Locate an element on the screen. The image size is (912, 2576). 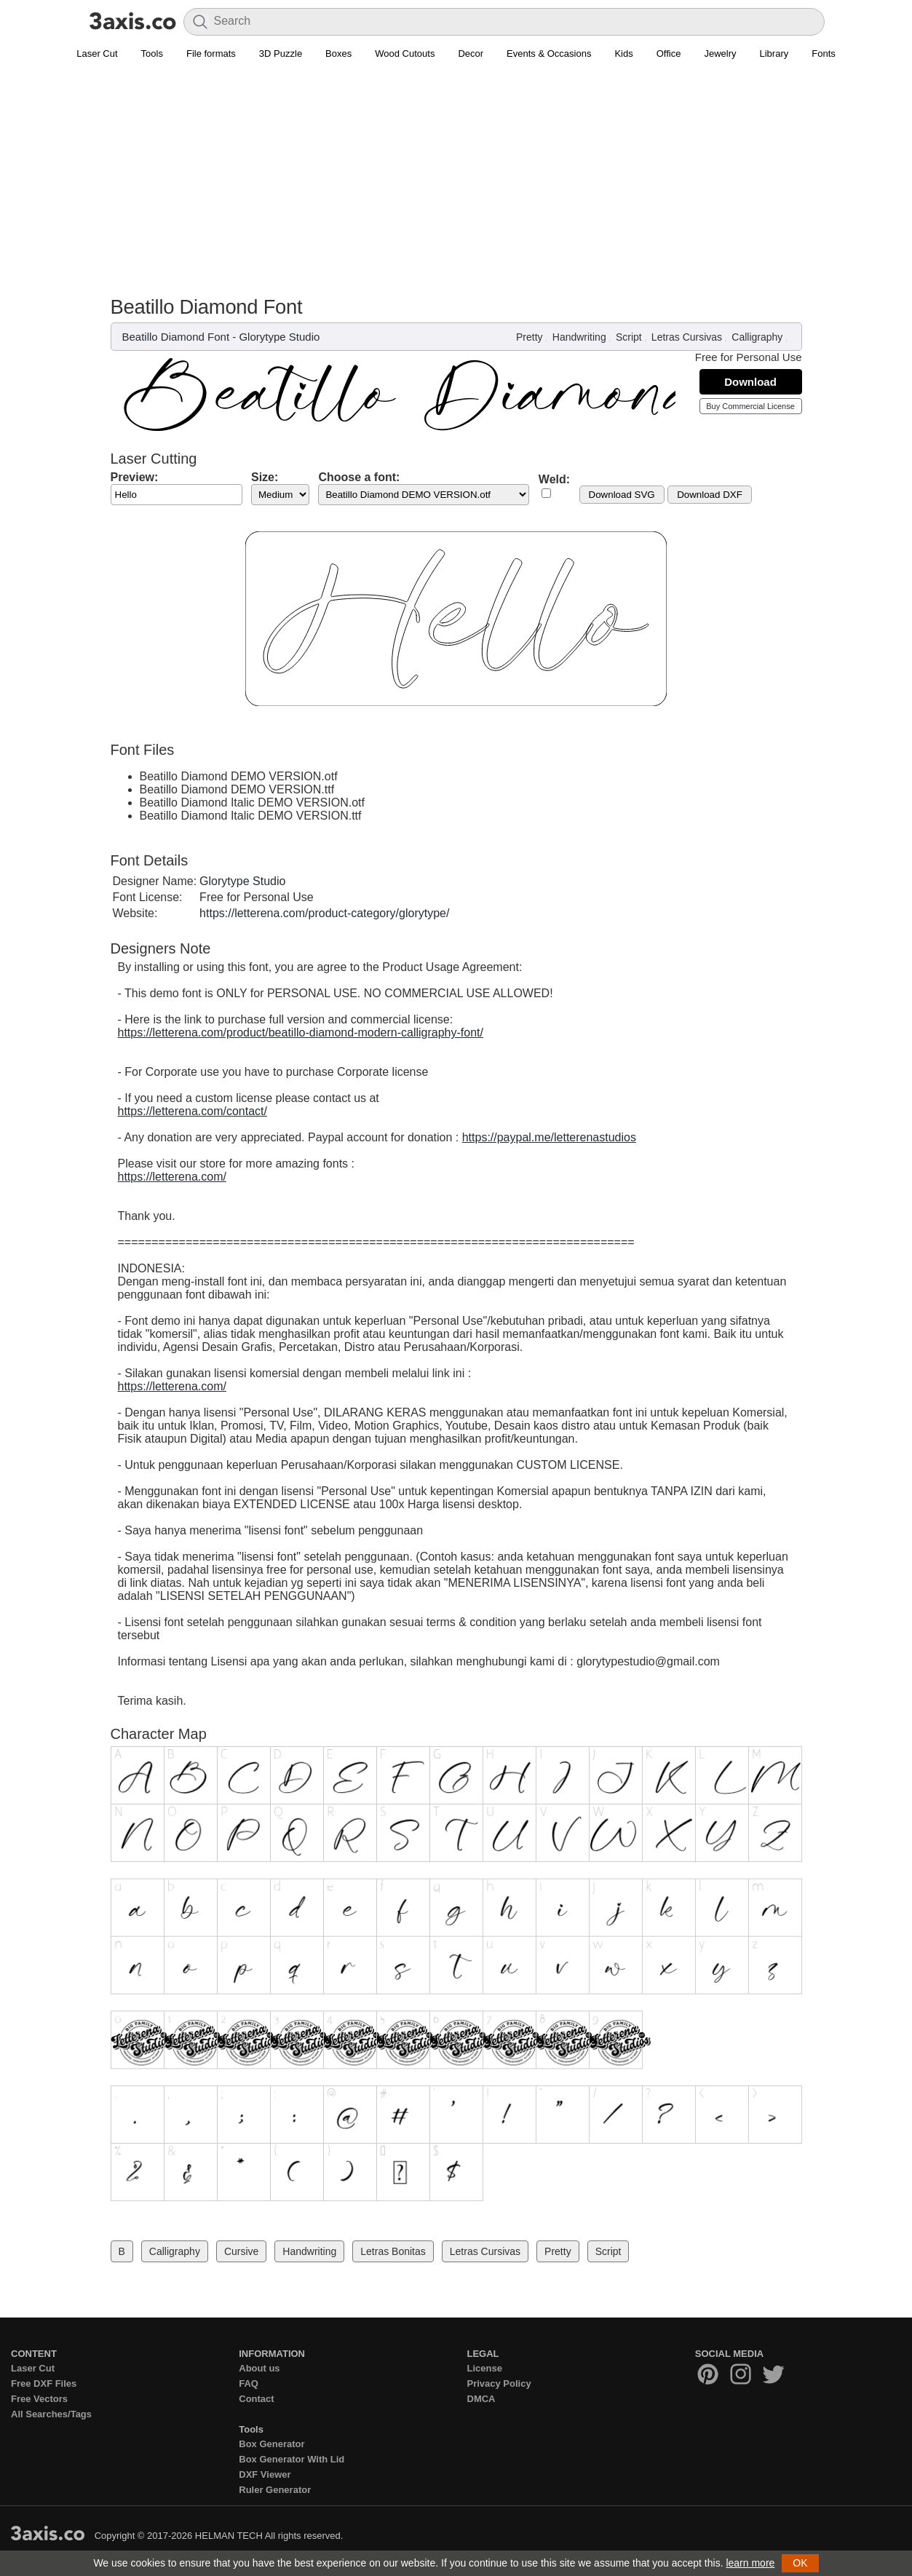
OK [button] is located at coordinates (800, 2563).